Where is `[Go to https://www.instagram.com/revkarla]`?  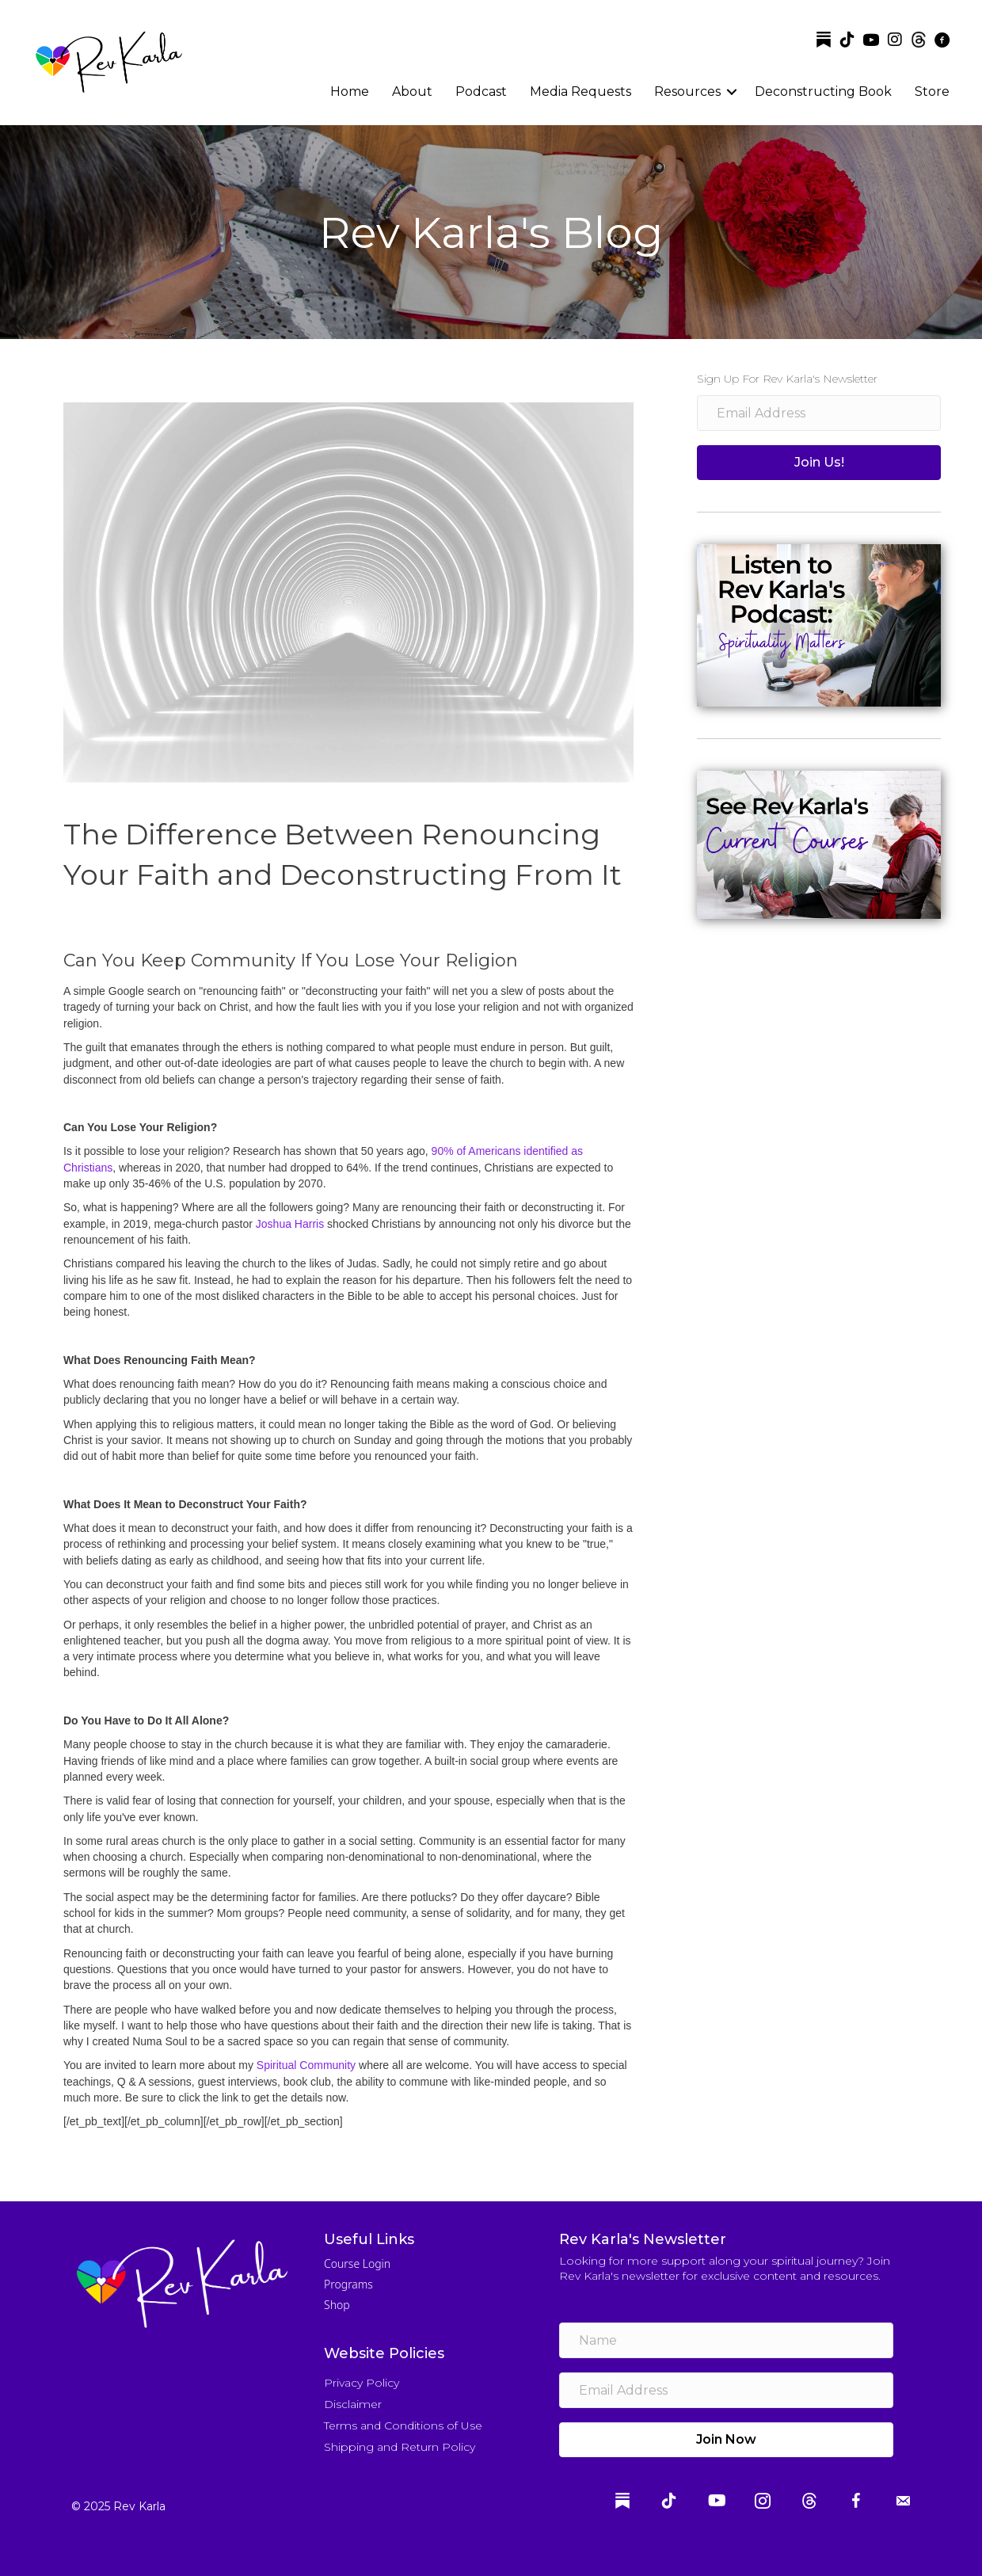 [Go to https://www.instagram.com/revkarla] is located at coordinates (895, 40).